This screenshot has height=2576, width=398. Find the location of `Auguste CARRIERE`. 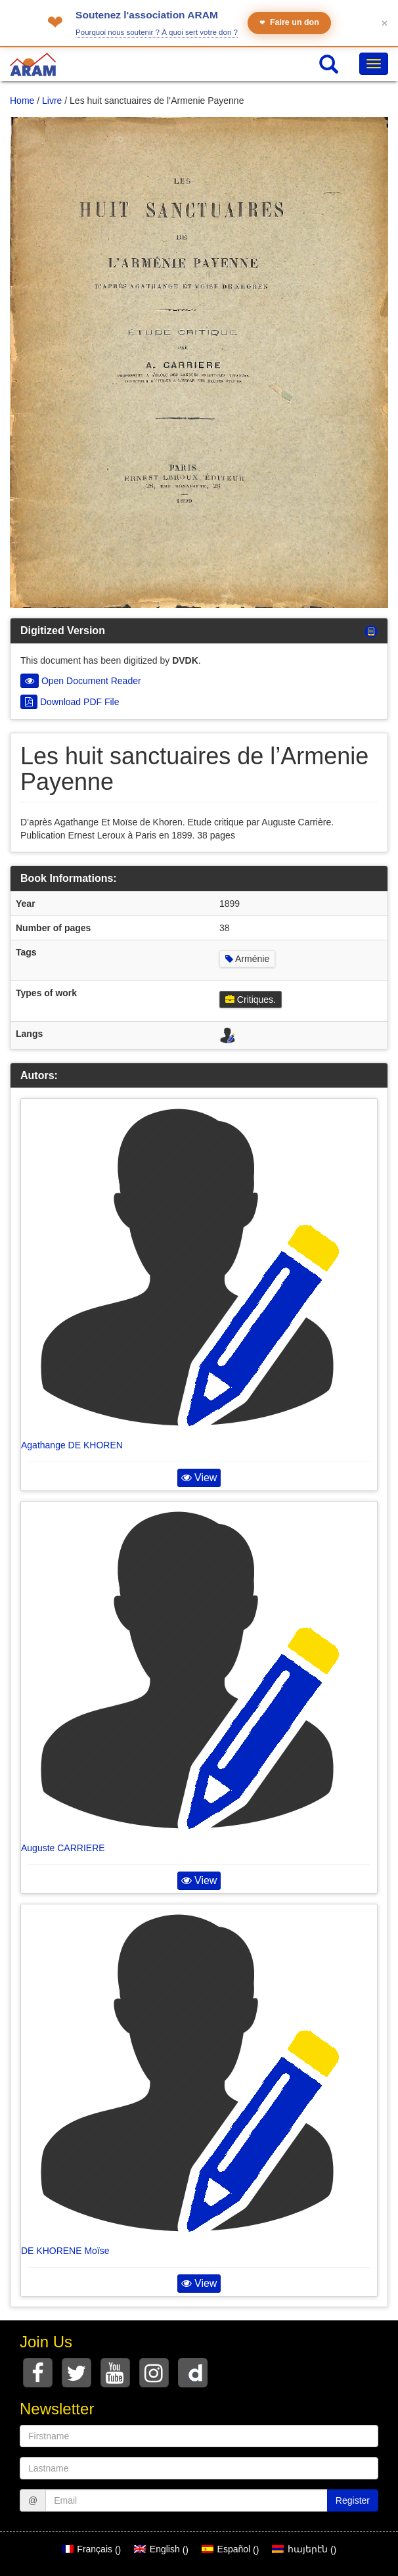

Auguste CARRIERE is located at coordinates (63, 1848).